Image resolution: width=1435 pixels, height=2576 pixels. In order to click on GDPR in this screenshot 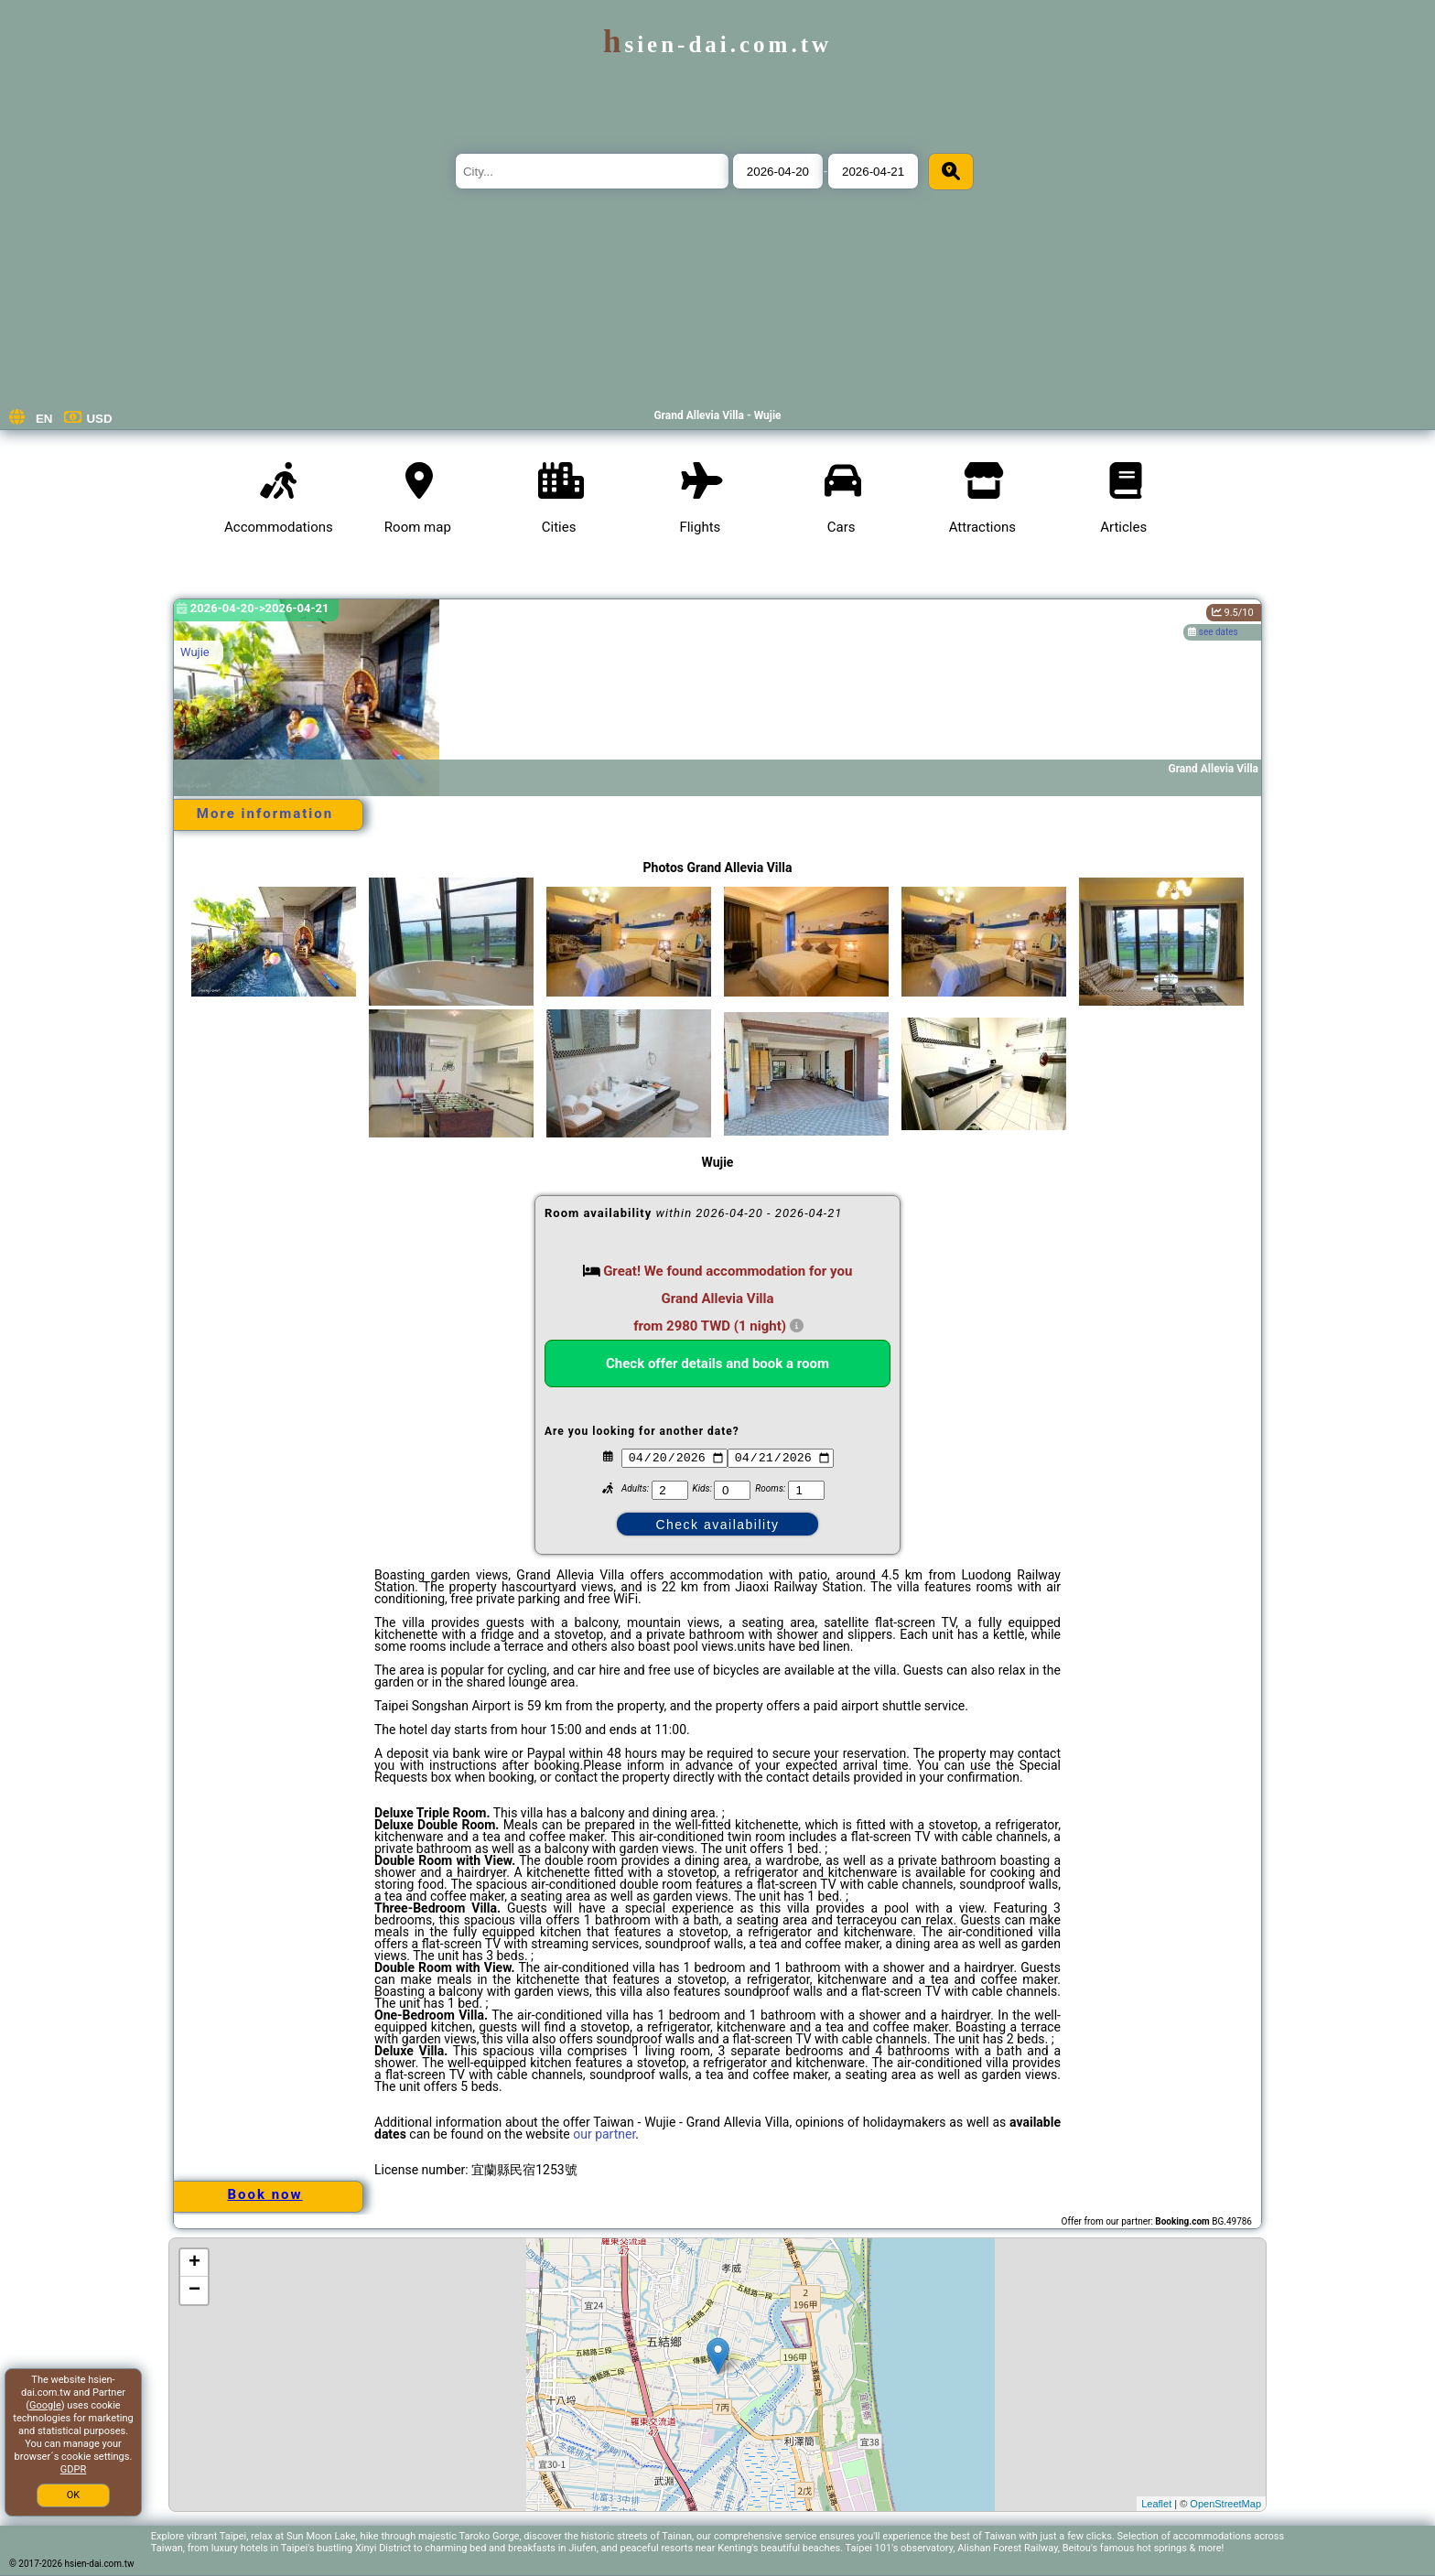, I will do `click(73, 2469)`.